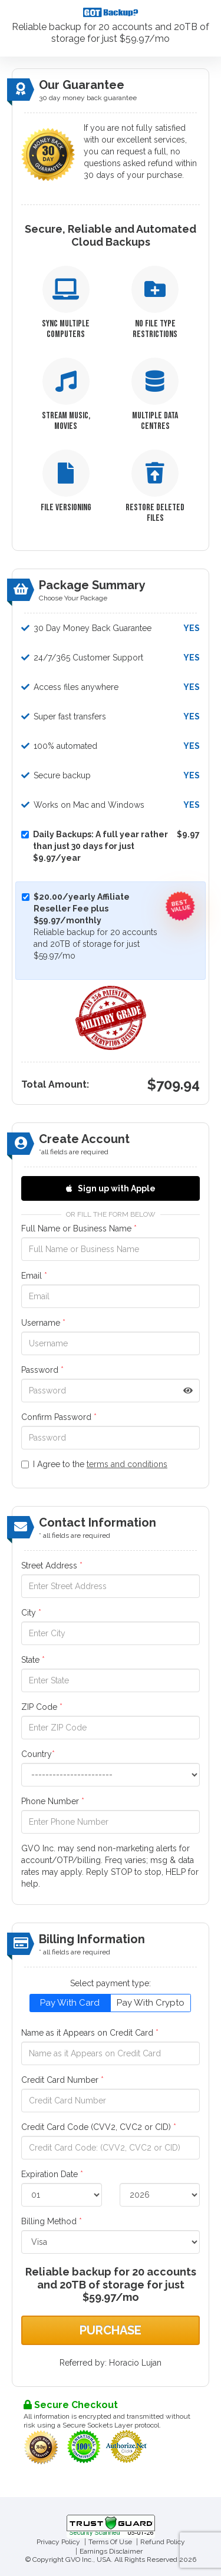  Describe the element at coordinates (111, 1188) in the screenshot. I see `Sign up with Apple` at that location.